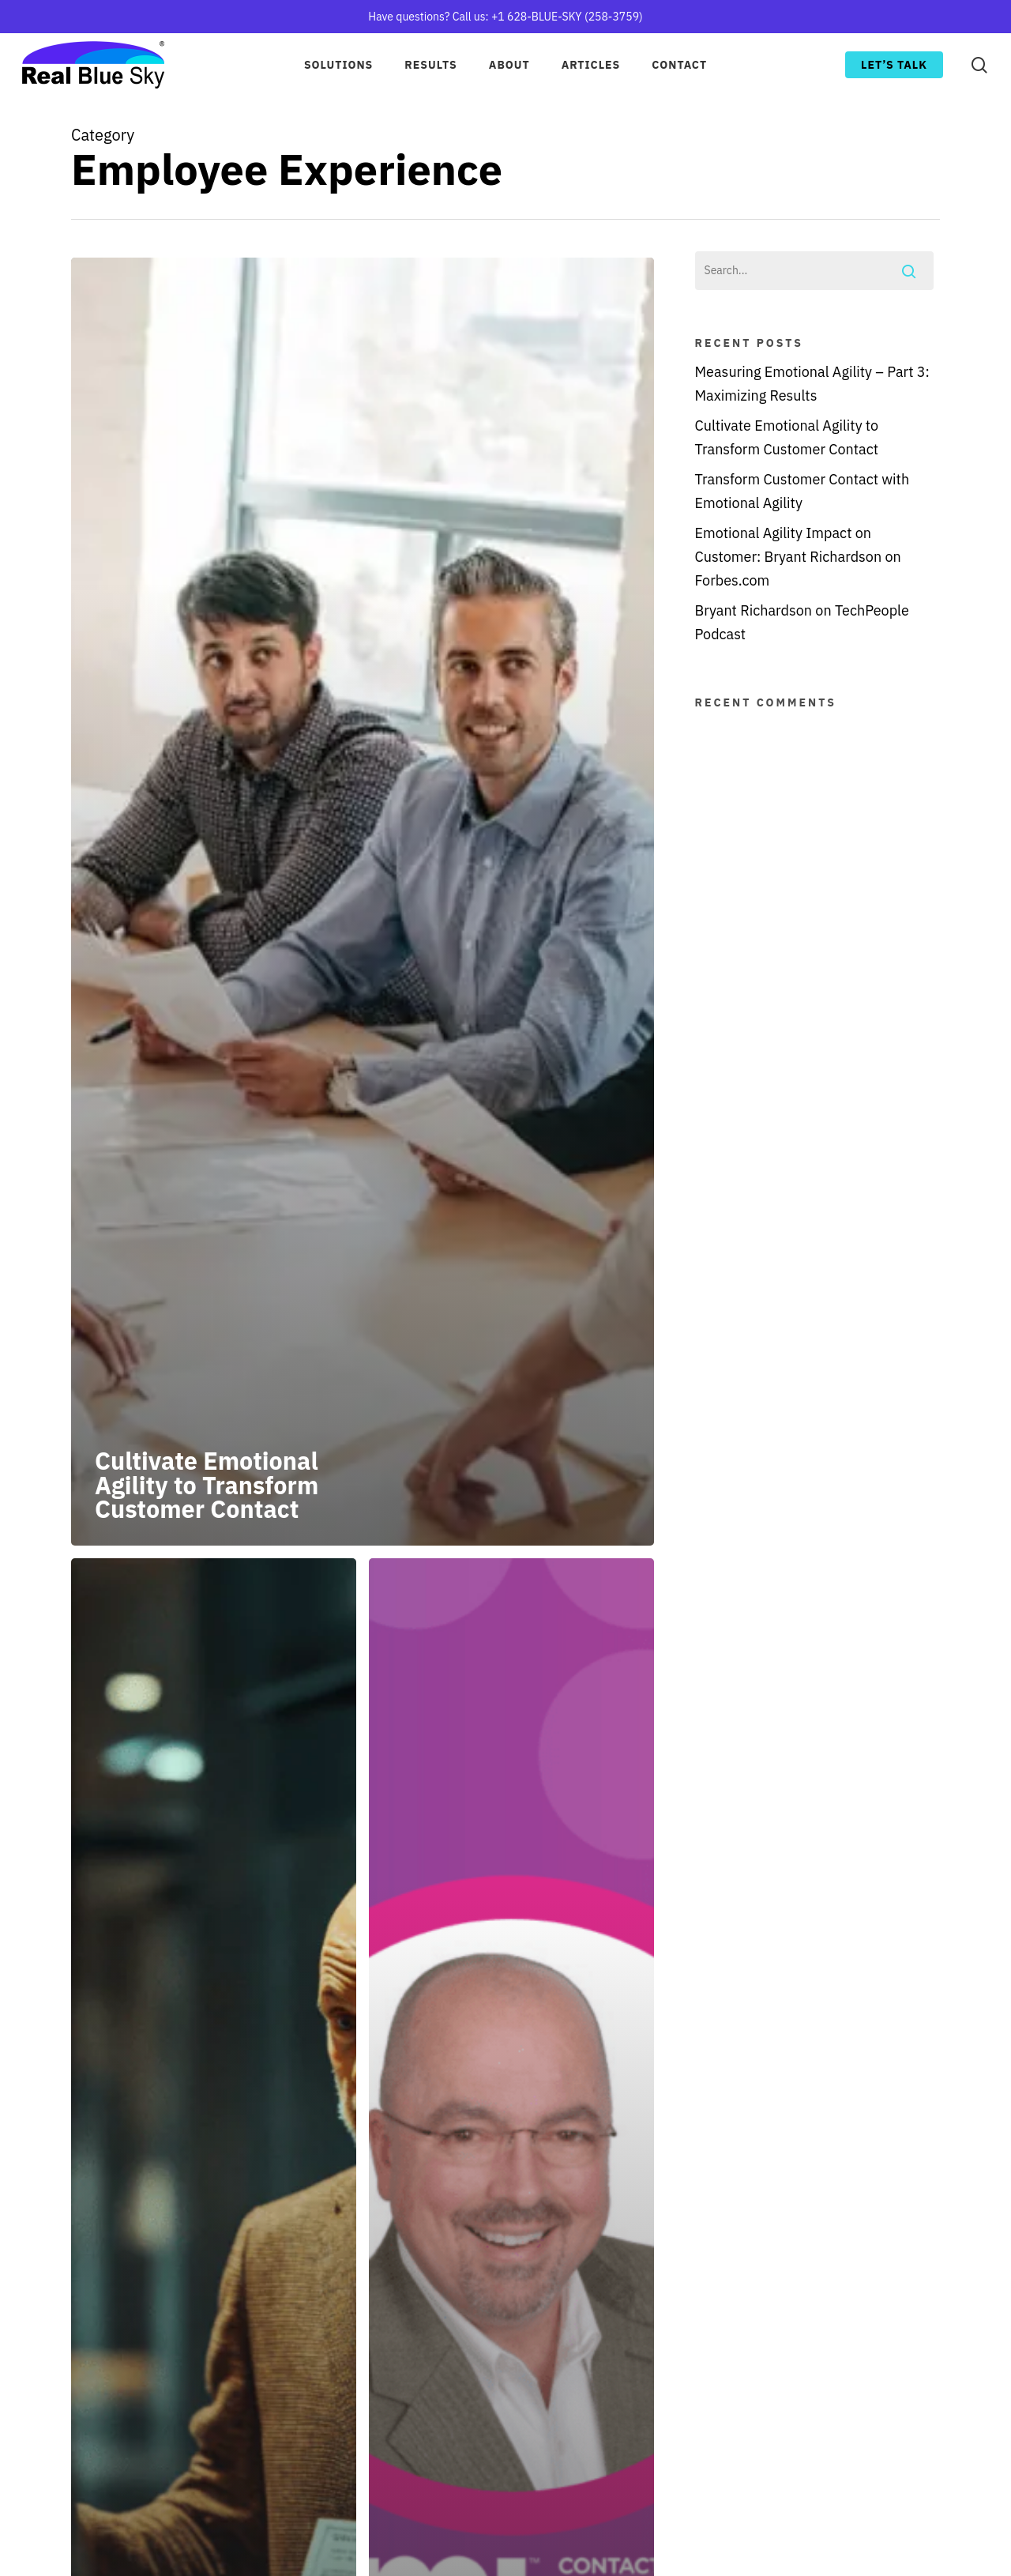 This screenshot has height=2576, width=1011. Describe the element at coordinates (812, 384) in the screenshot. I see `Measuring Emotional Agility – Part 3: Maximizing Results` at that location.